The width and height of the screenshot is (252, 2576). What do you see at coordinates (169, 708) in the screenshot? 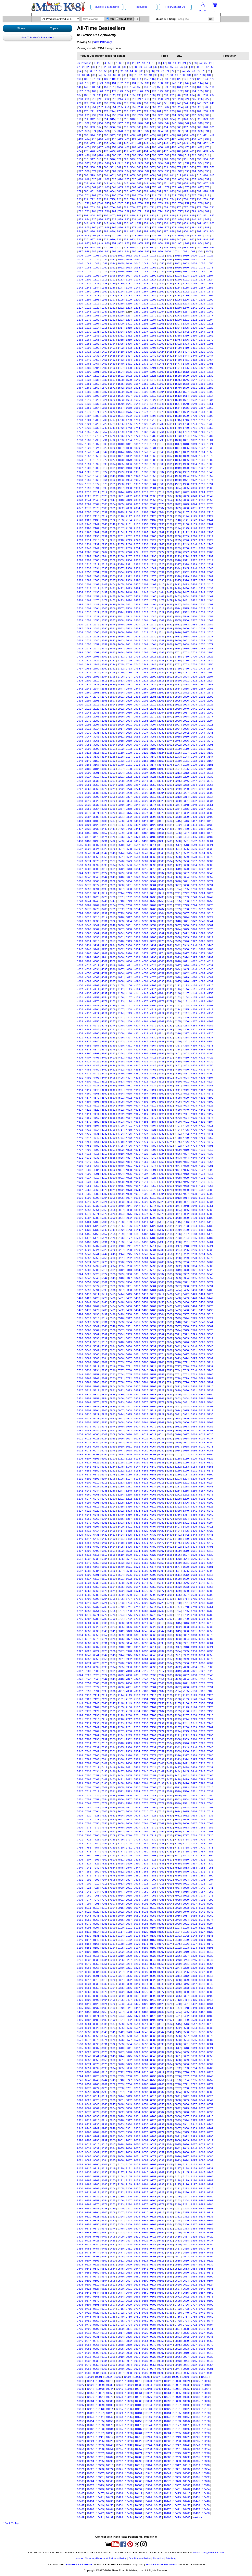
I see `2938` at bounding box center [169, 708].